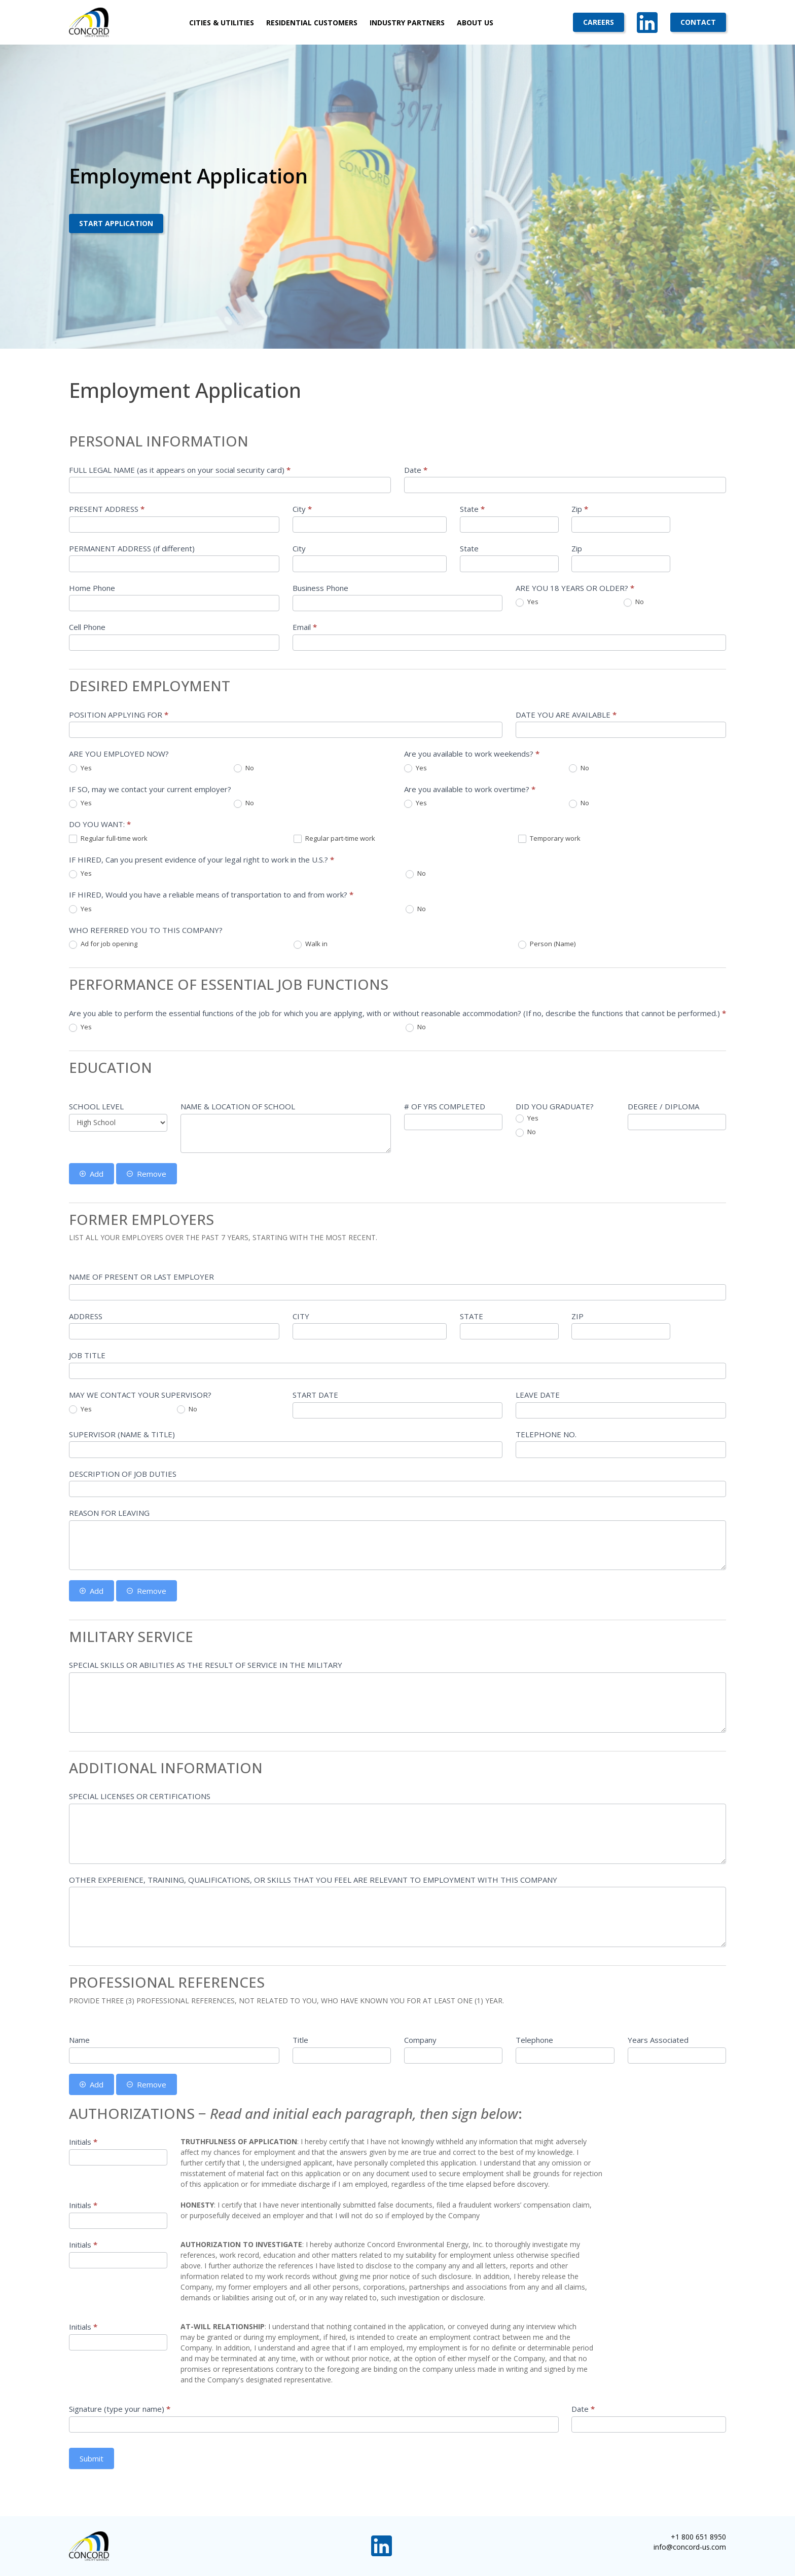 The height and width of the screenshot is (2576, 795). What do you see at coordinates (146, 1174) in the screenshot?
I see `Remove` at bounding box center [146, 1174].